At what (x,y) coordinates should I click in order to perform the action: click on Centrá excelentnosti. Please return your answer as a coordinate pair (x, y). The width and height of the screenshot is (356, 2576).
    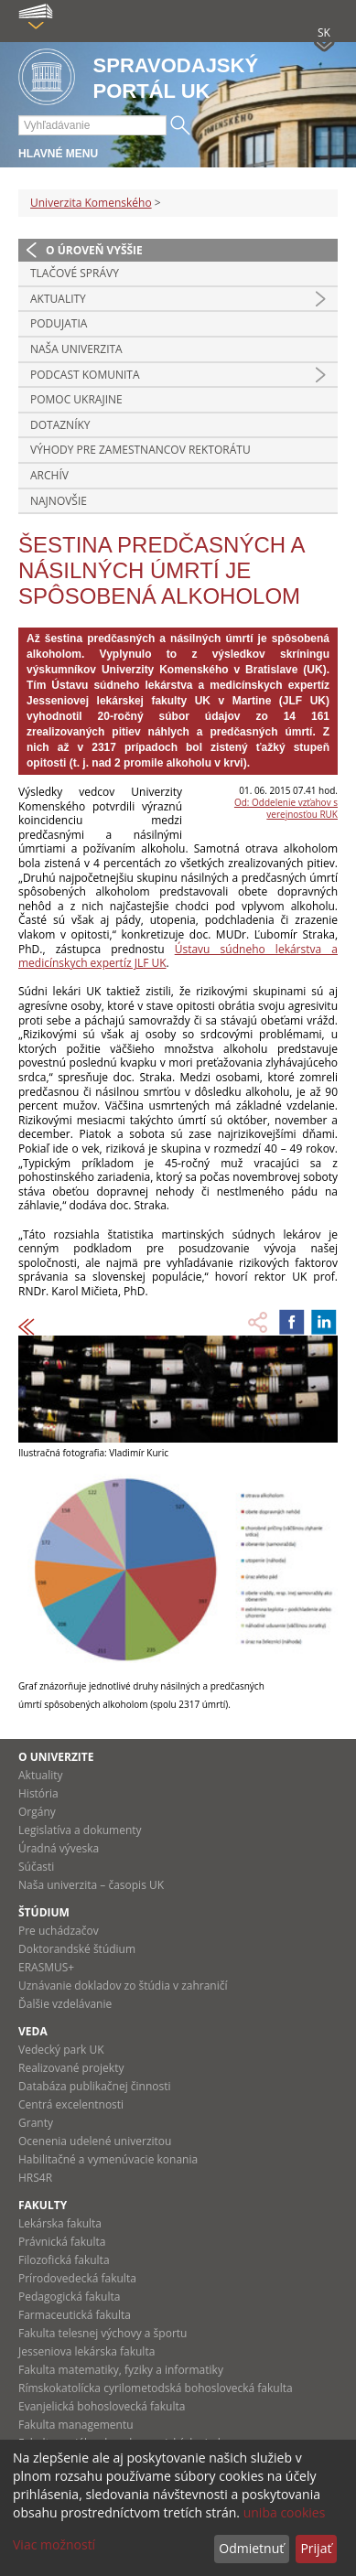
    Looking at the image, I should click on (71, 2104).